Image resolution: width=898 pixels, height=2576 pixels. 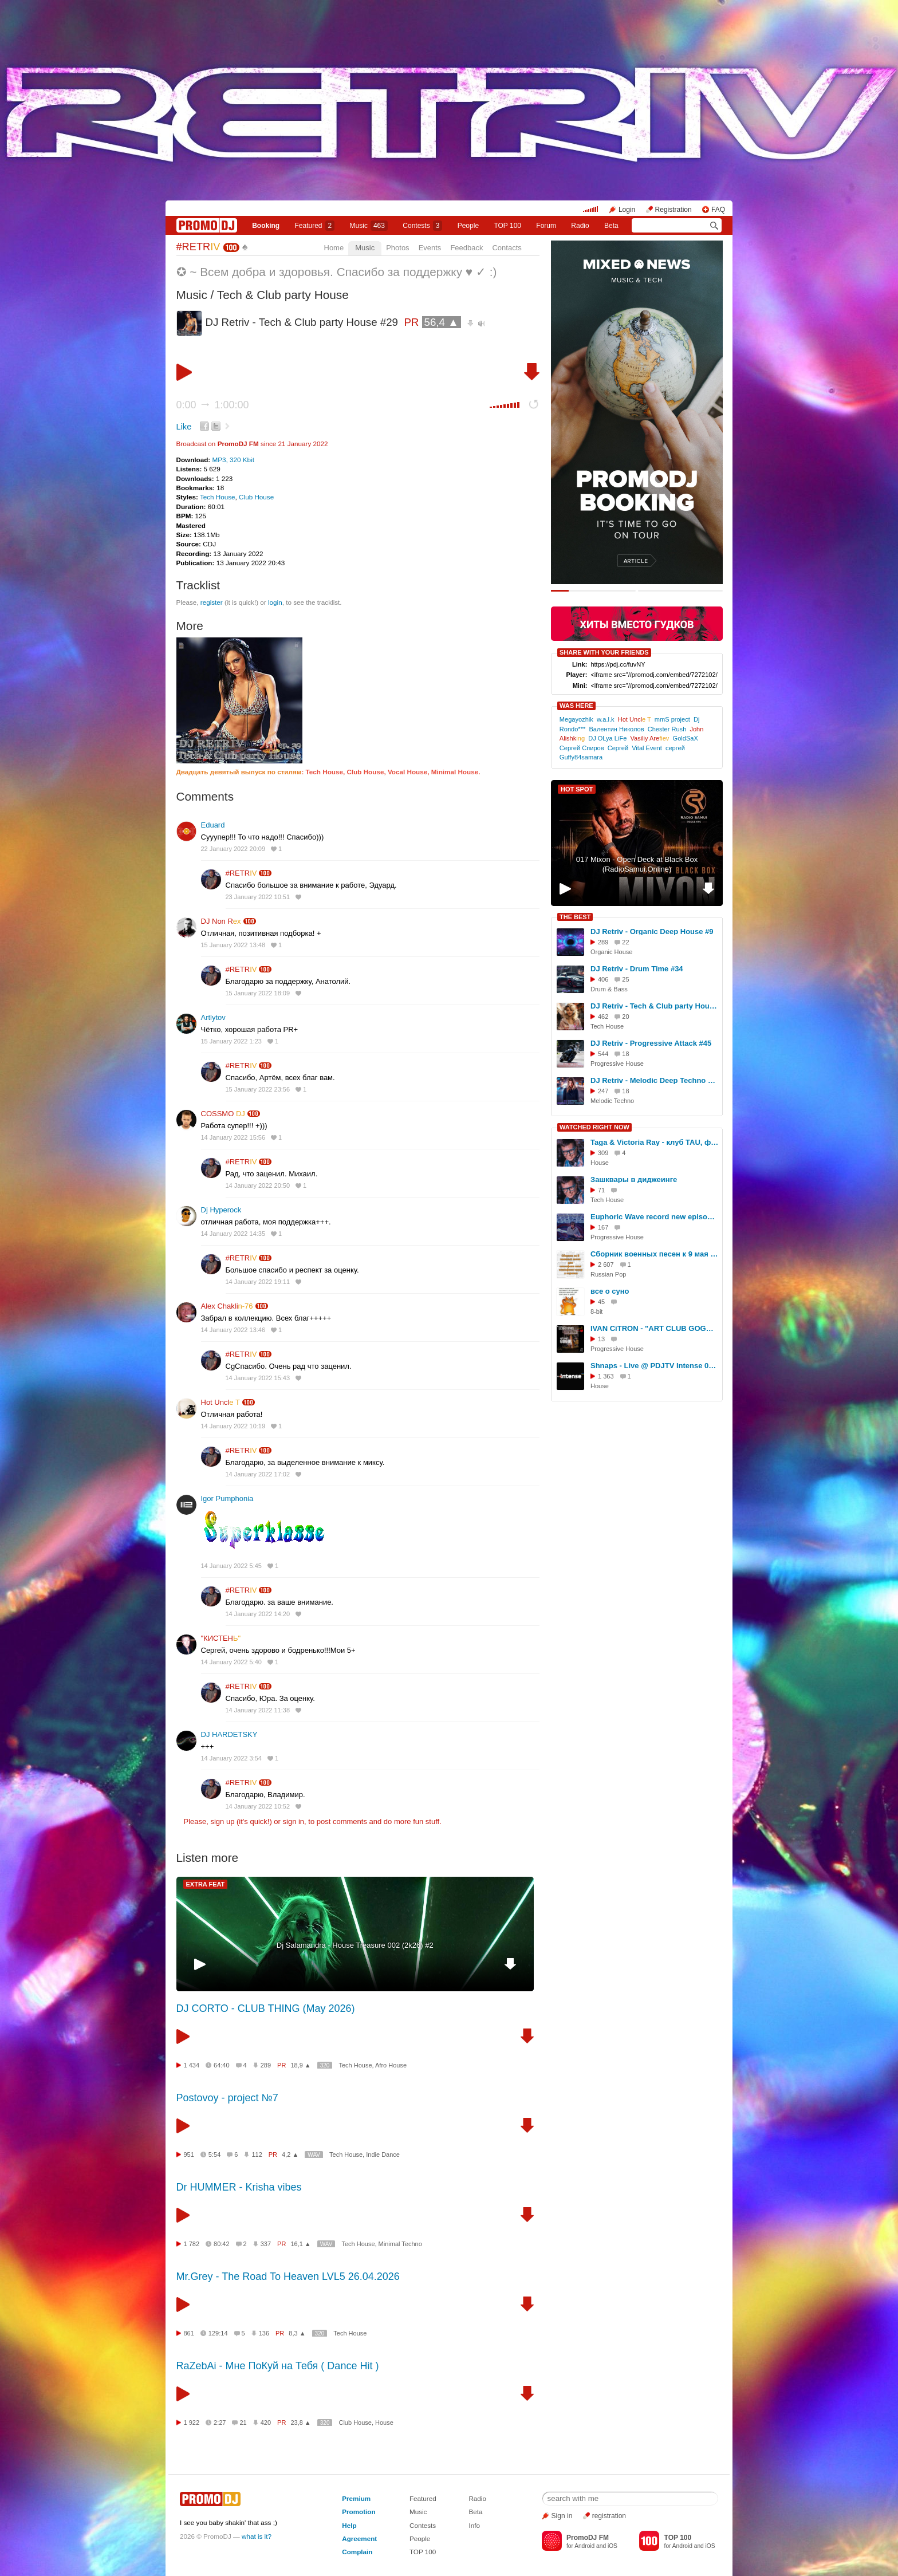 What do you see at coordinates (606, 719) in the screenshot?
I see `w.a.l.k` at bounding box center [606, 719].